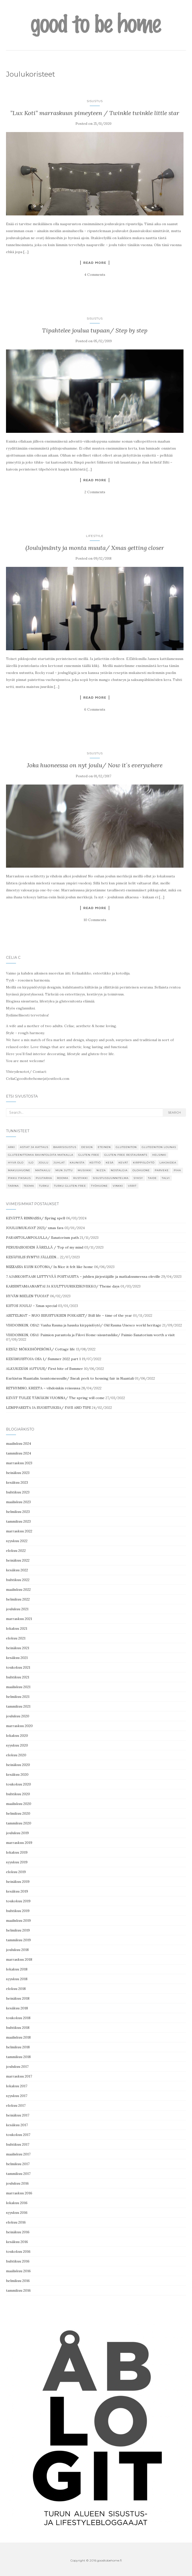  Describe the element at coordinates (18, 1813) in the screenshot. I see `helmikuu 2020` at that location.